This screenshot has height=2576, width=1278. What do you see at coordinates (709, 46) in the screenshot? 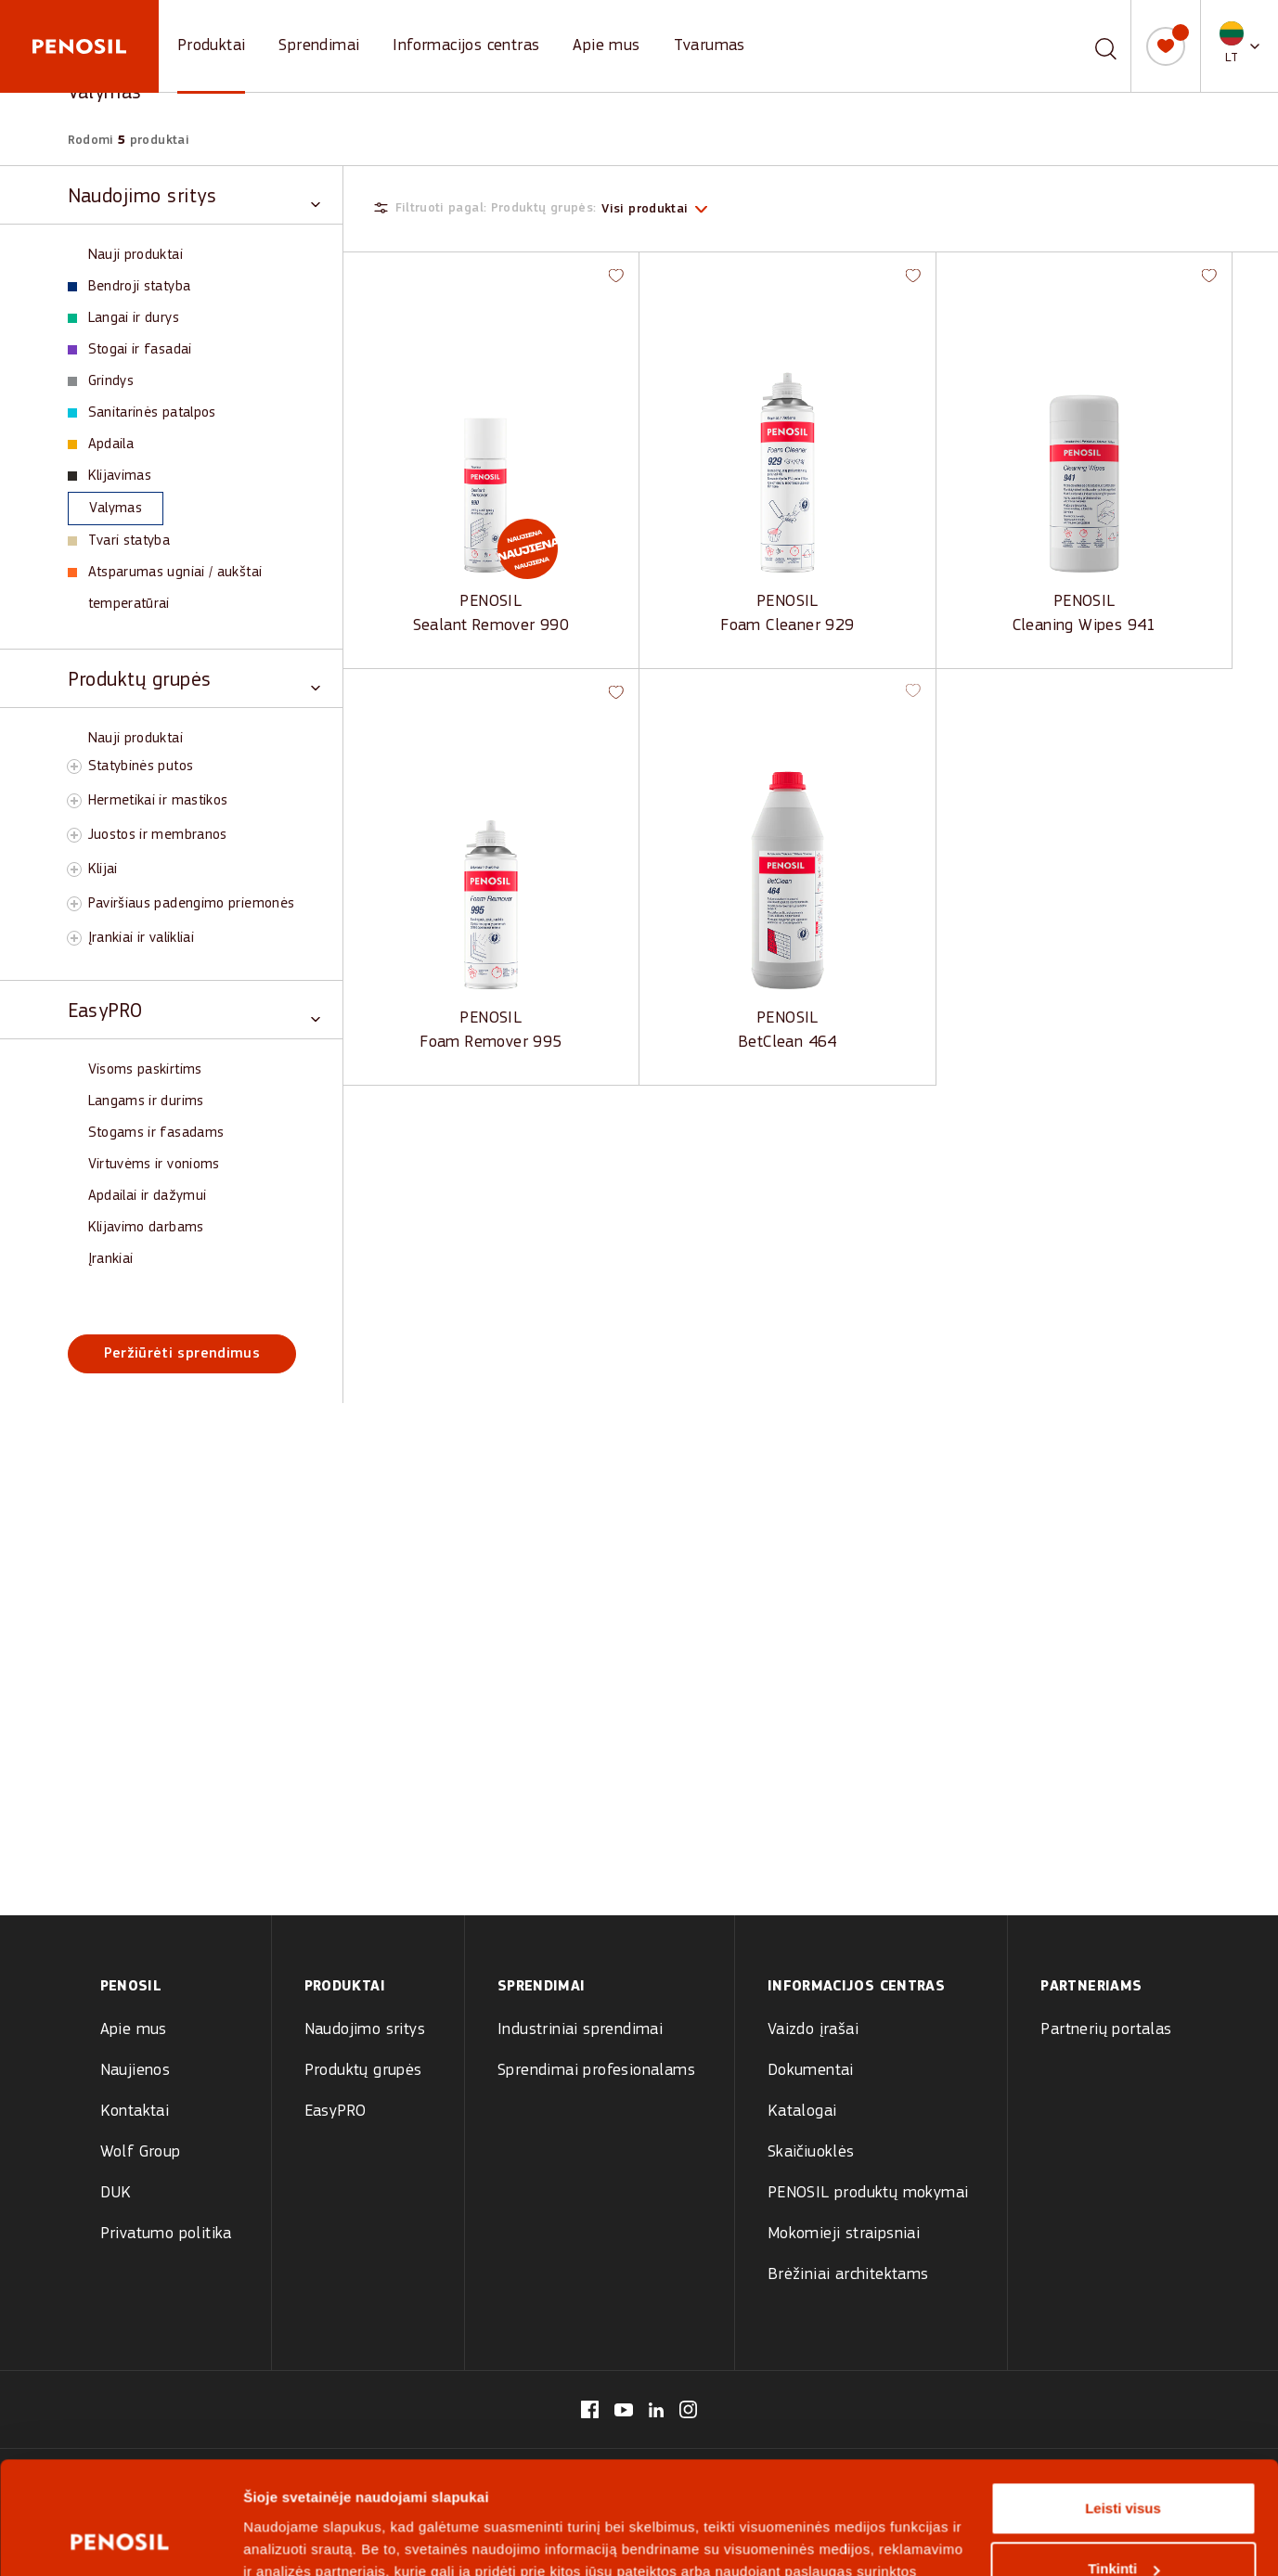
I see `Tvarumas` at bounding box center [709, 46].